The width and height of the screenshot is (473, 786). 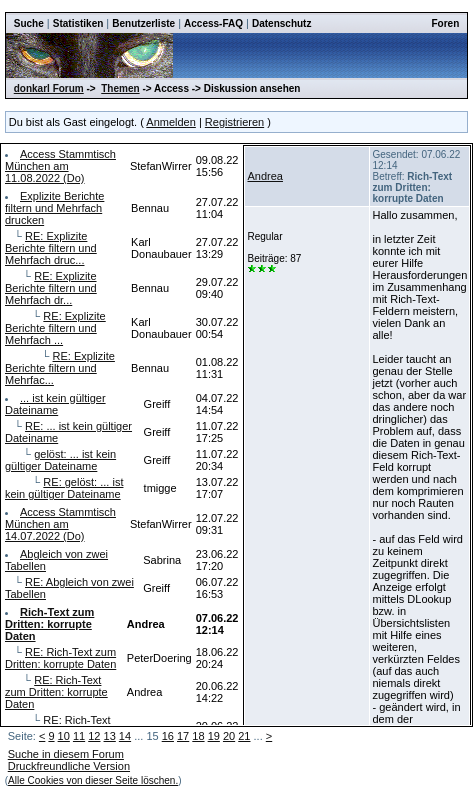 I want to click on 10, so click(x=64, y=736).